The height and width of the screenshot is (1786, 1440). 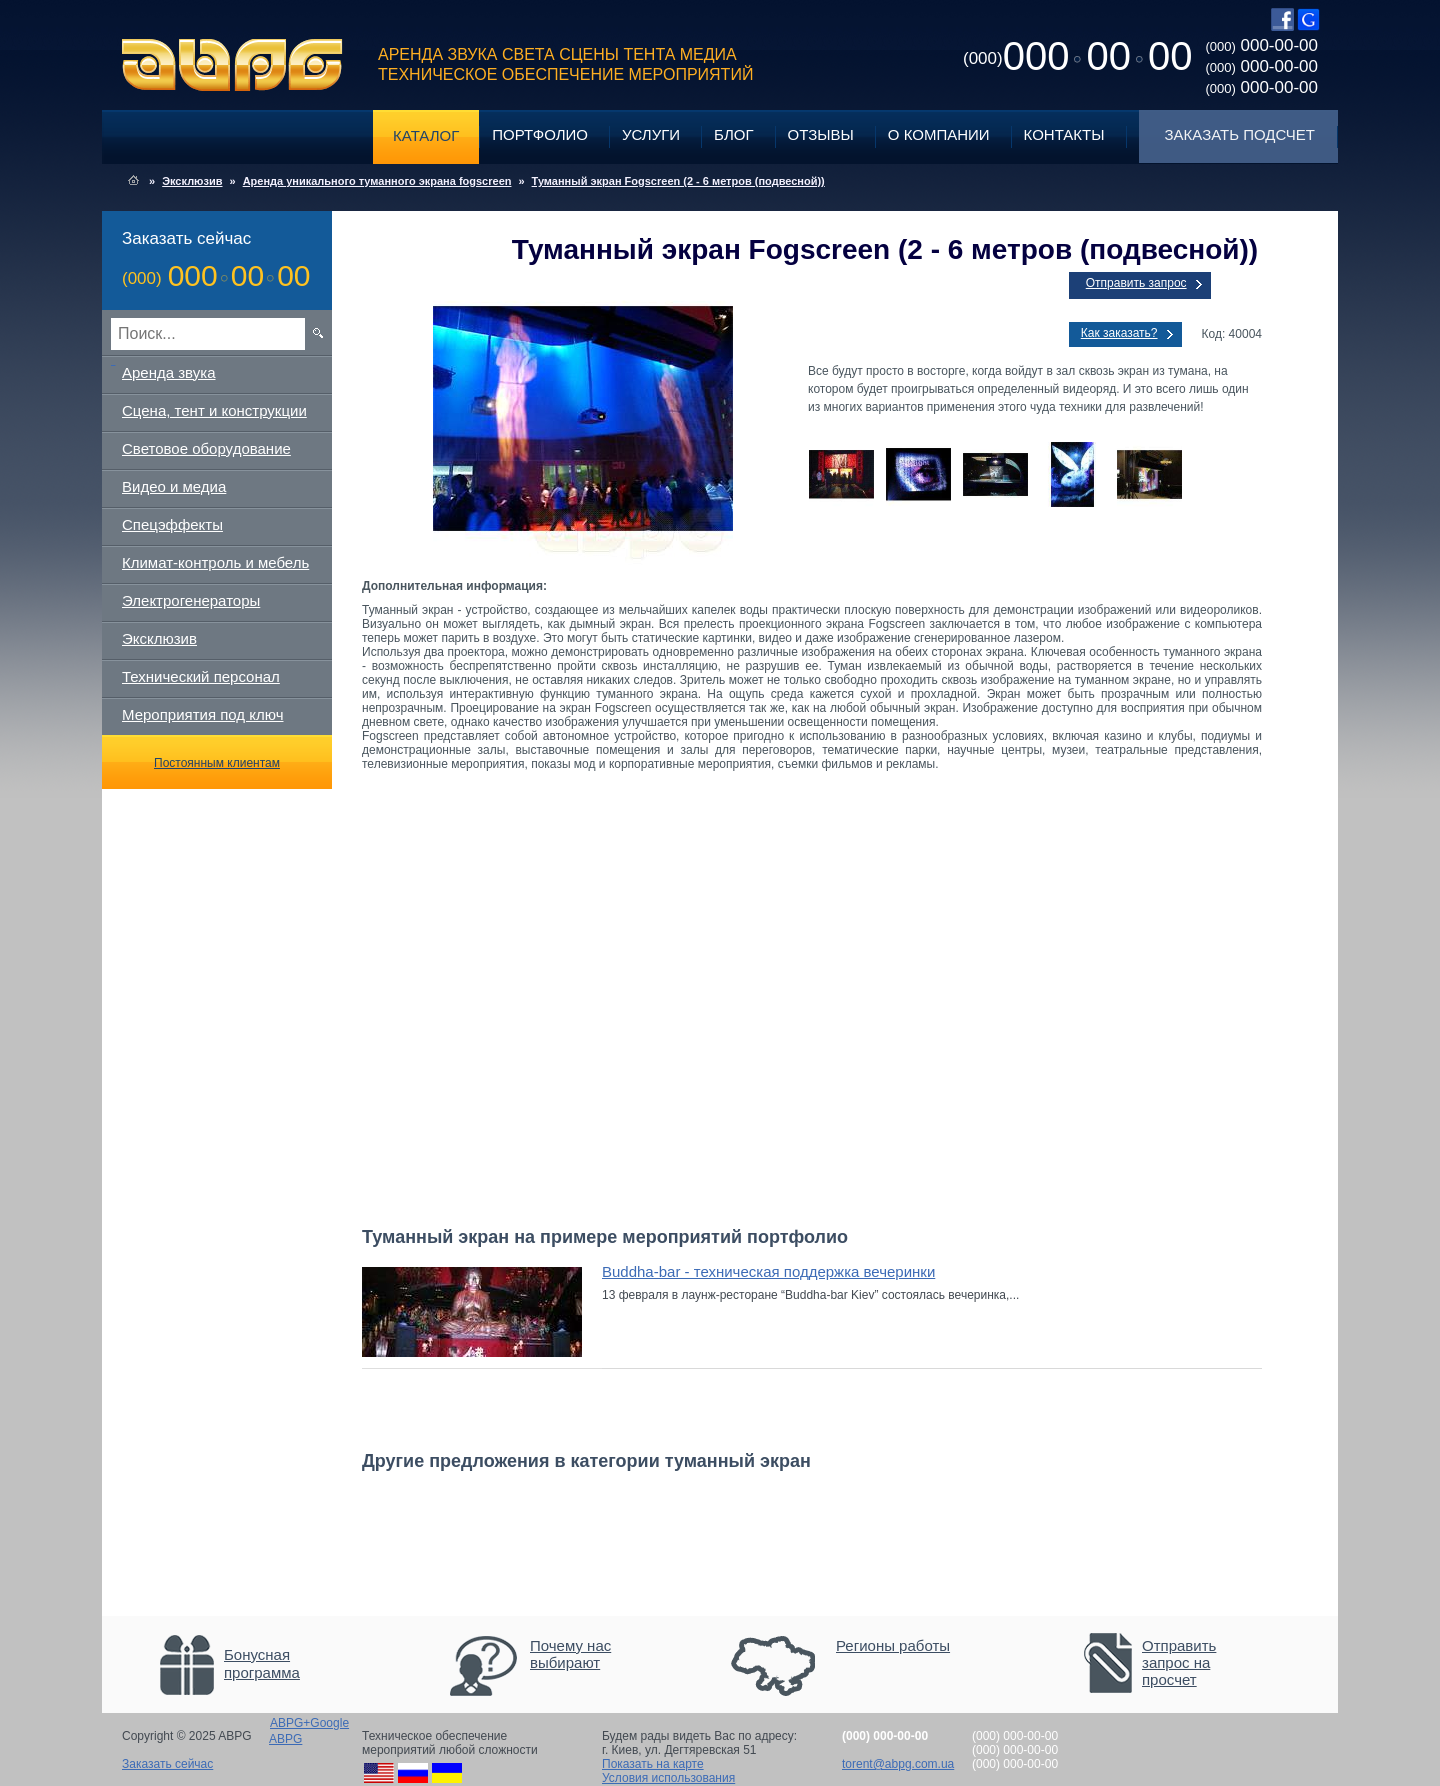 I want to click on Технический персонал, so click(x=201, y=676).